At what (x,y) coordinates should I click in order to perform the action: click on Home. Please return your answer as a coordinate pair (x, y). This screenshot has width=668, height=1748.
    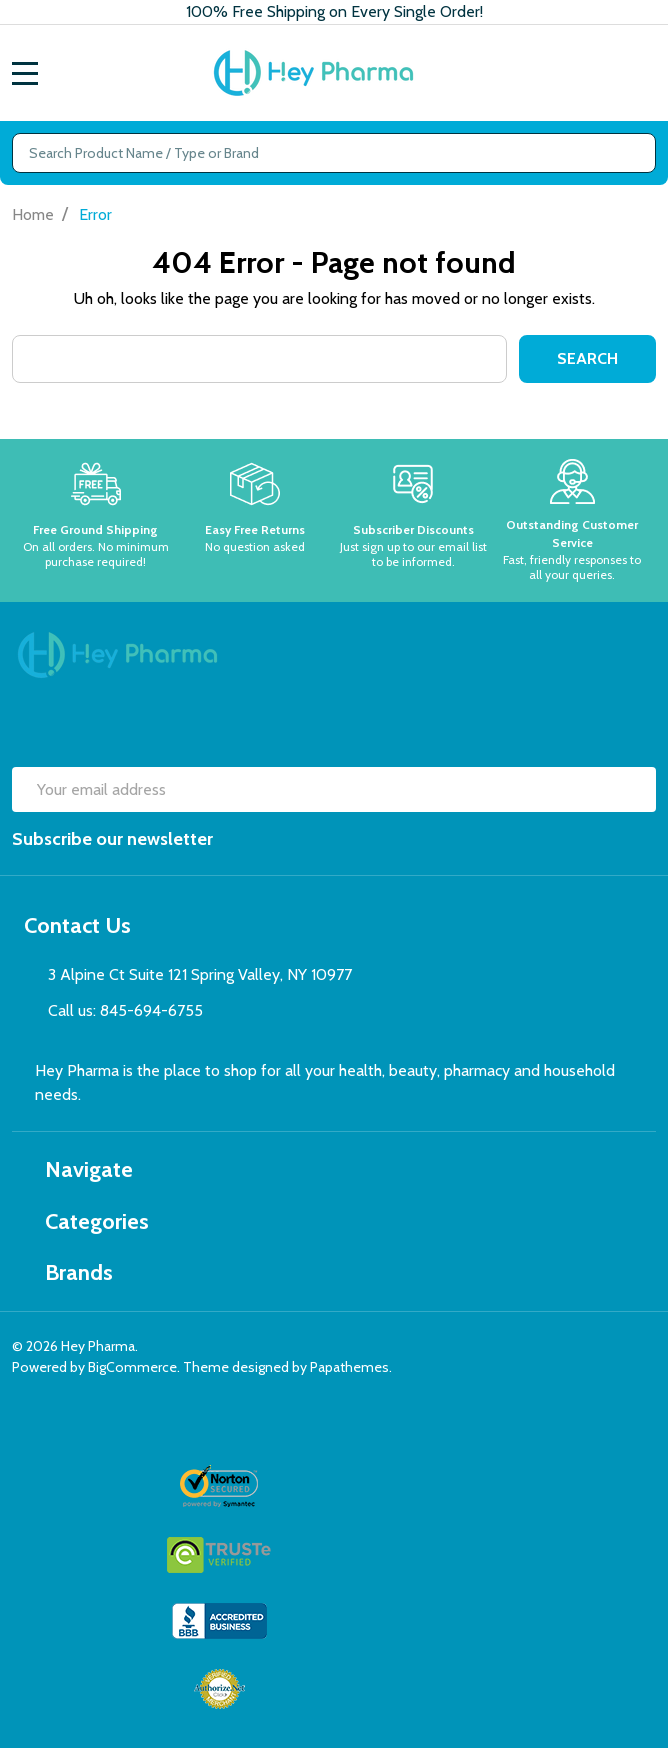
    Looking at the image, I should click on (33, 214).